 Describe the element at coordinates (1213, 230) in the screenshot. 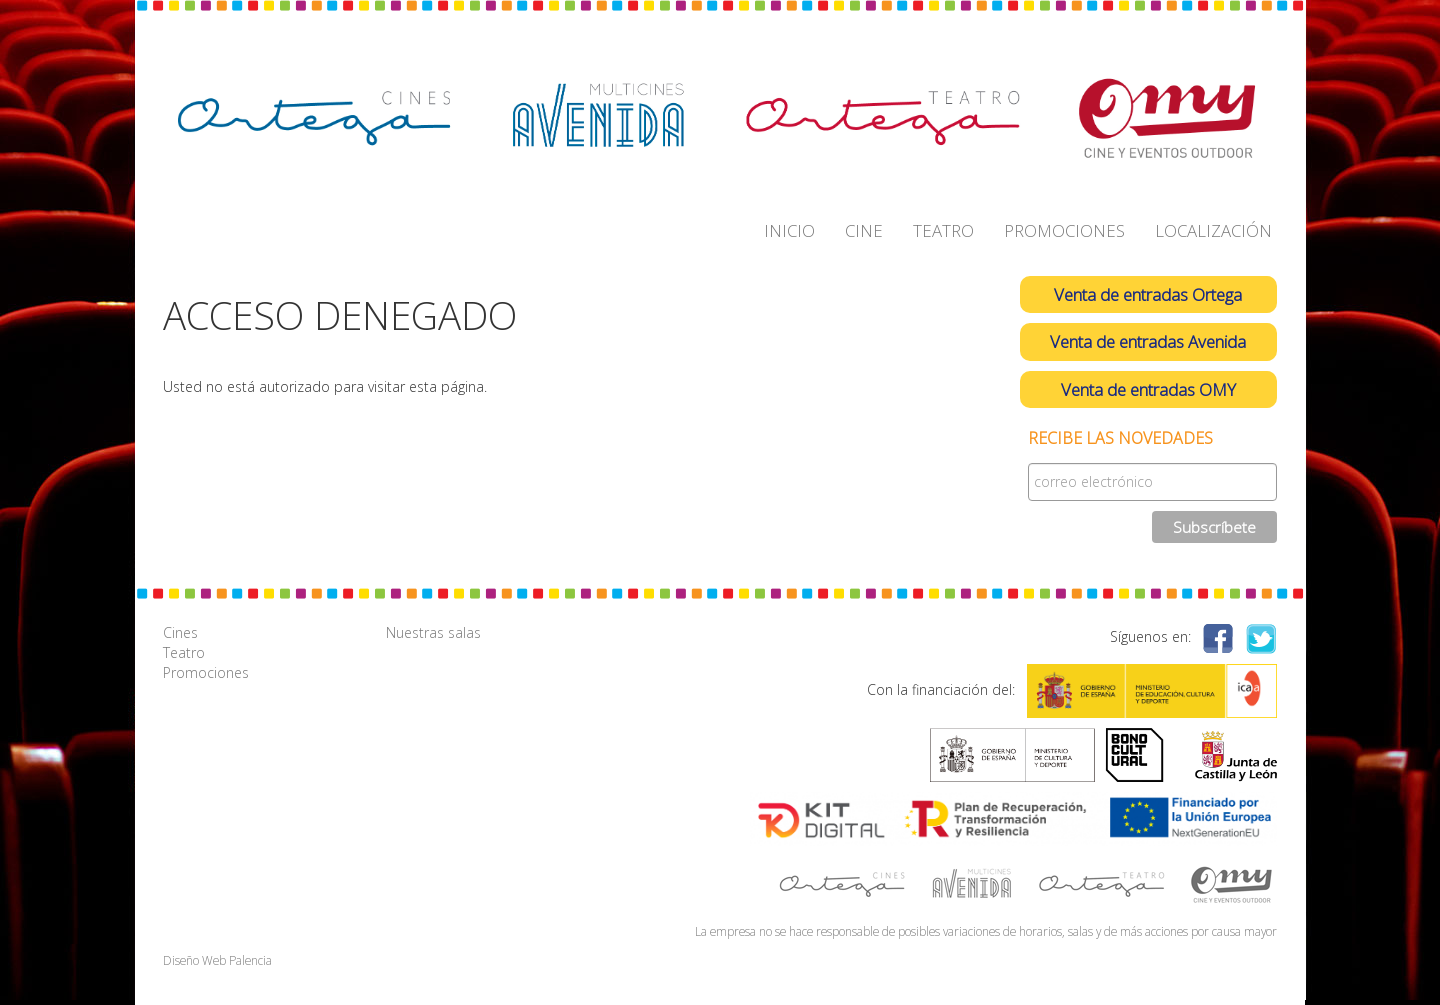

I see `LOCALIZACIÓN` at that location.